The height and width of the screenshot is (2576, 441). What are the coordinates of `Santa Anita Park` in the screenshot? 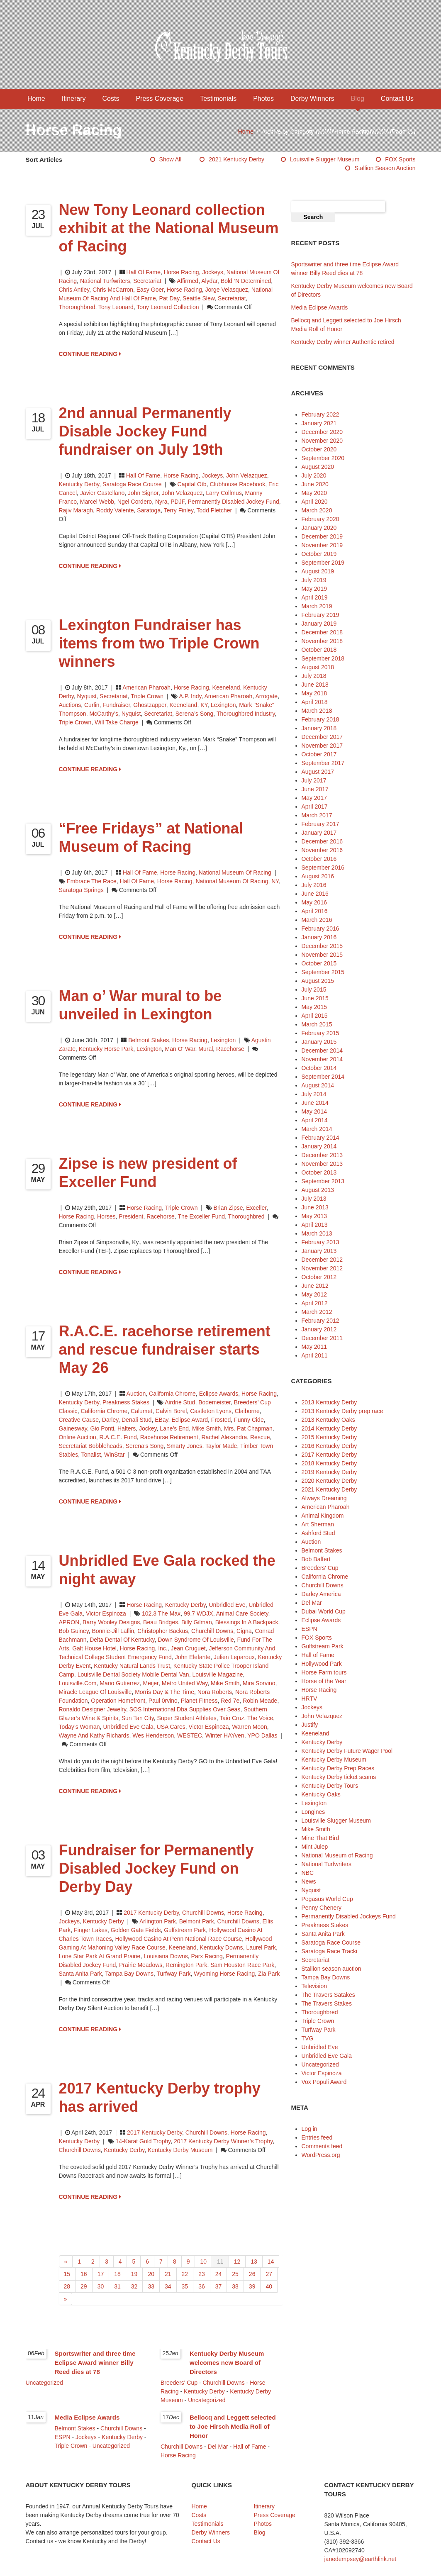 It's located at (80, 1973).